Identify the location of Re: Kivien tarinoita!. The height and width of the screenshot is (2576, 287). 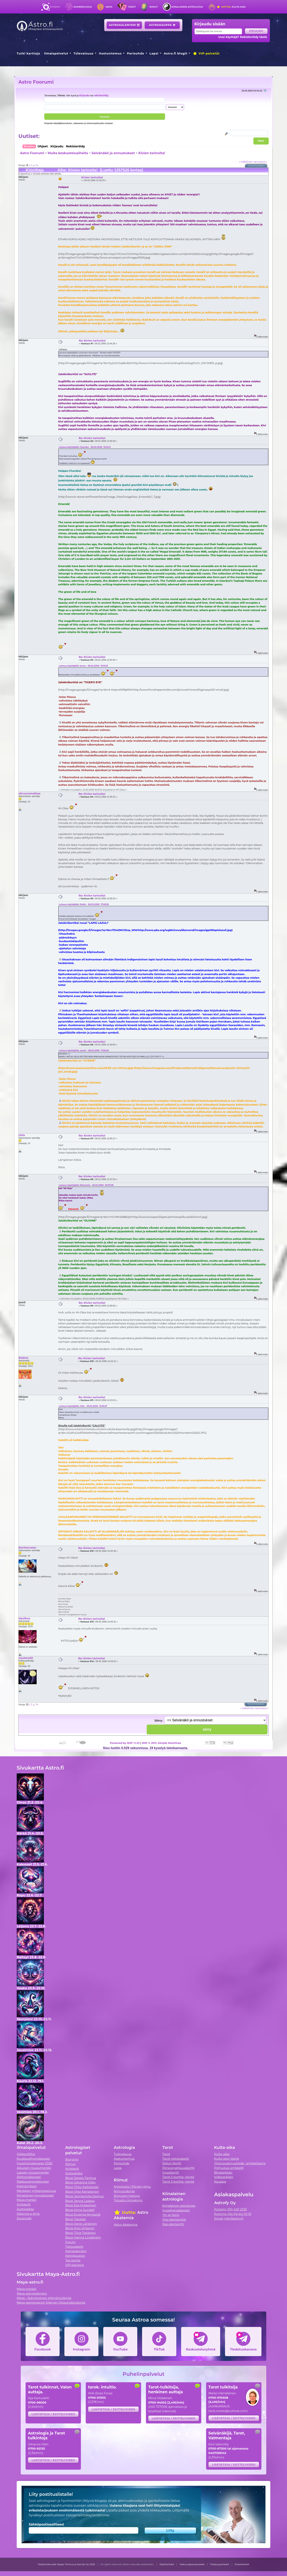
(92, 340).